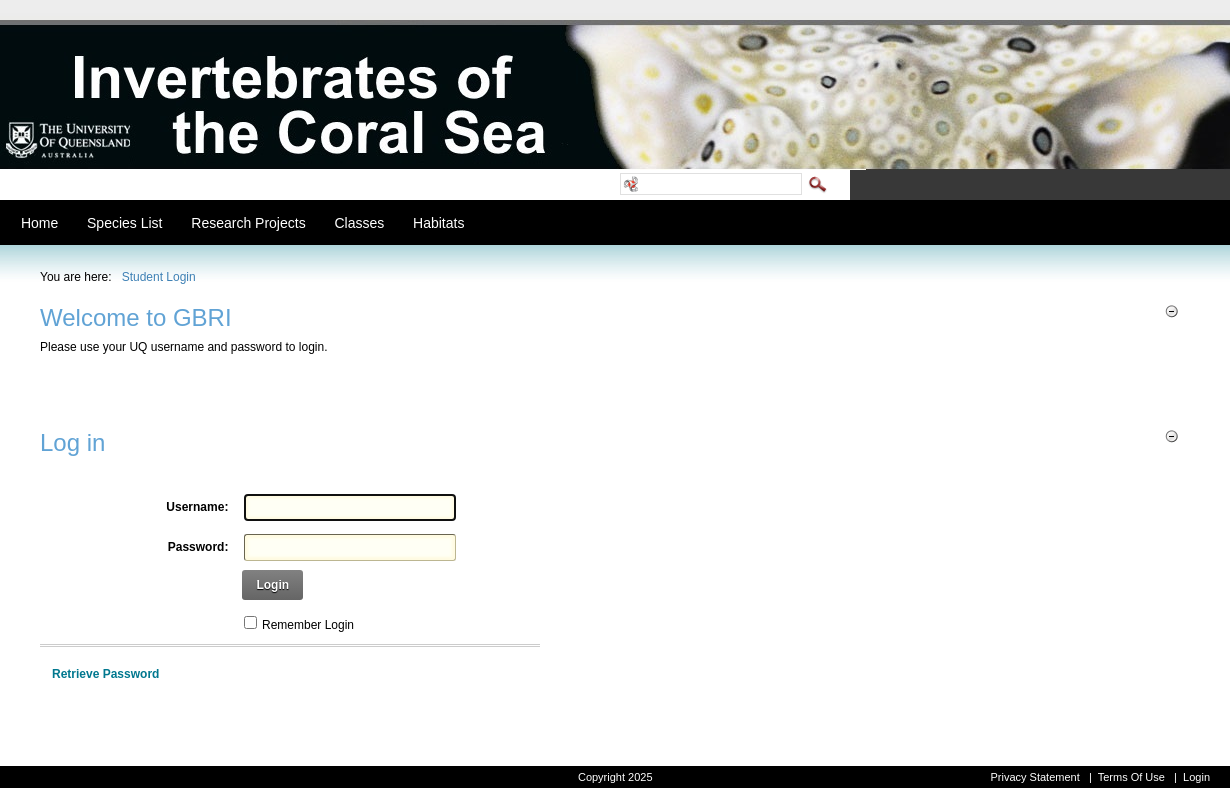 This screenshot has height=788, width=1230. Describe the element at coordinates (1034, 777) in the screenshot. I see `Privacy Statement` at that location.